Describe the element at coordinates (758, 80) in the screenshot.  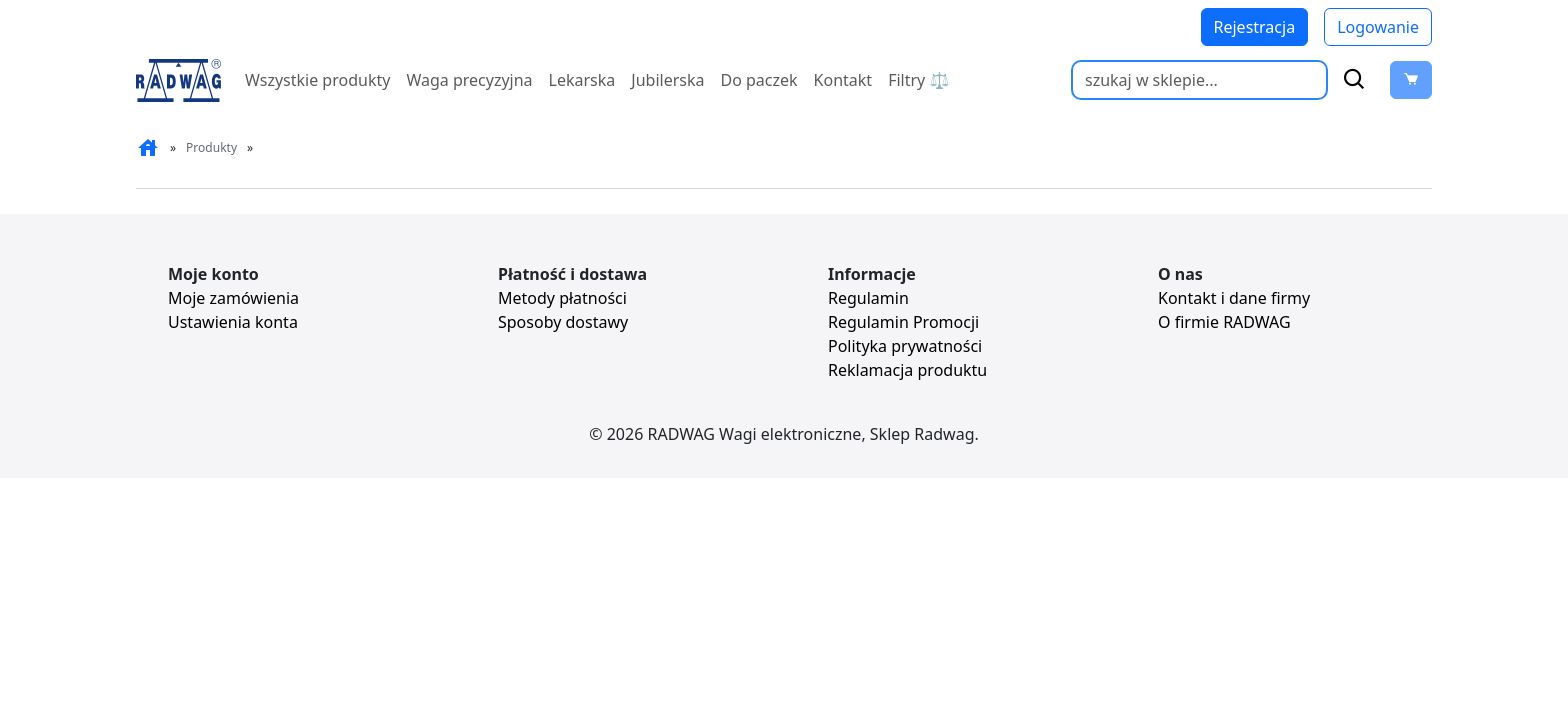
I see `Do paczek` at that location.